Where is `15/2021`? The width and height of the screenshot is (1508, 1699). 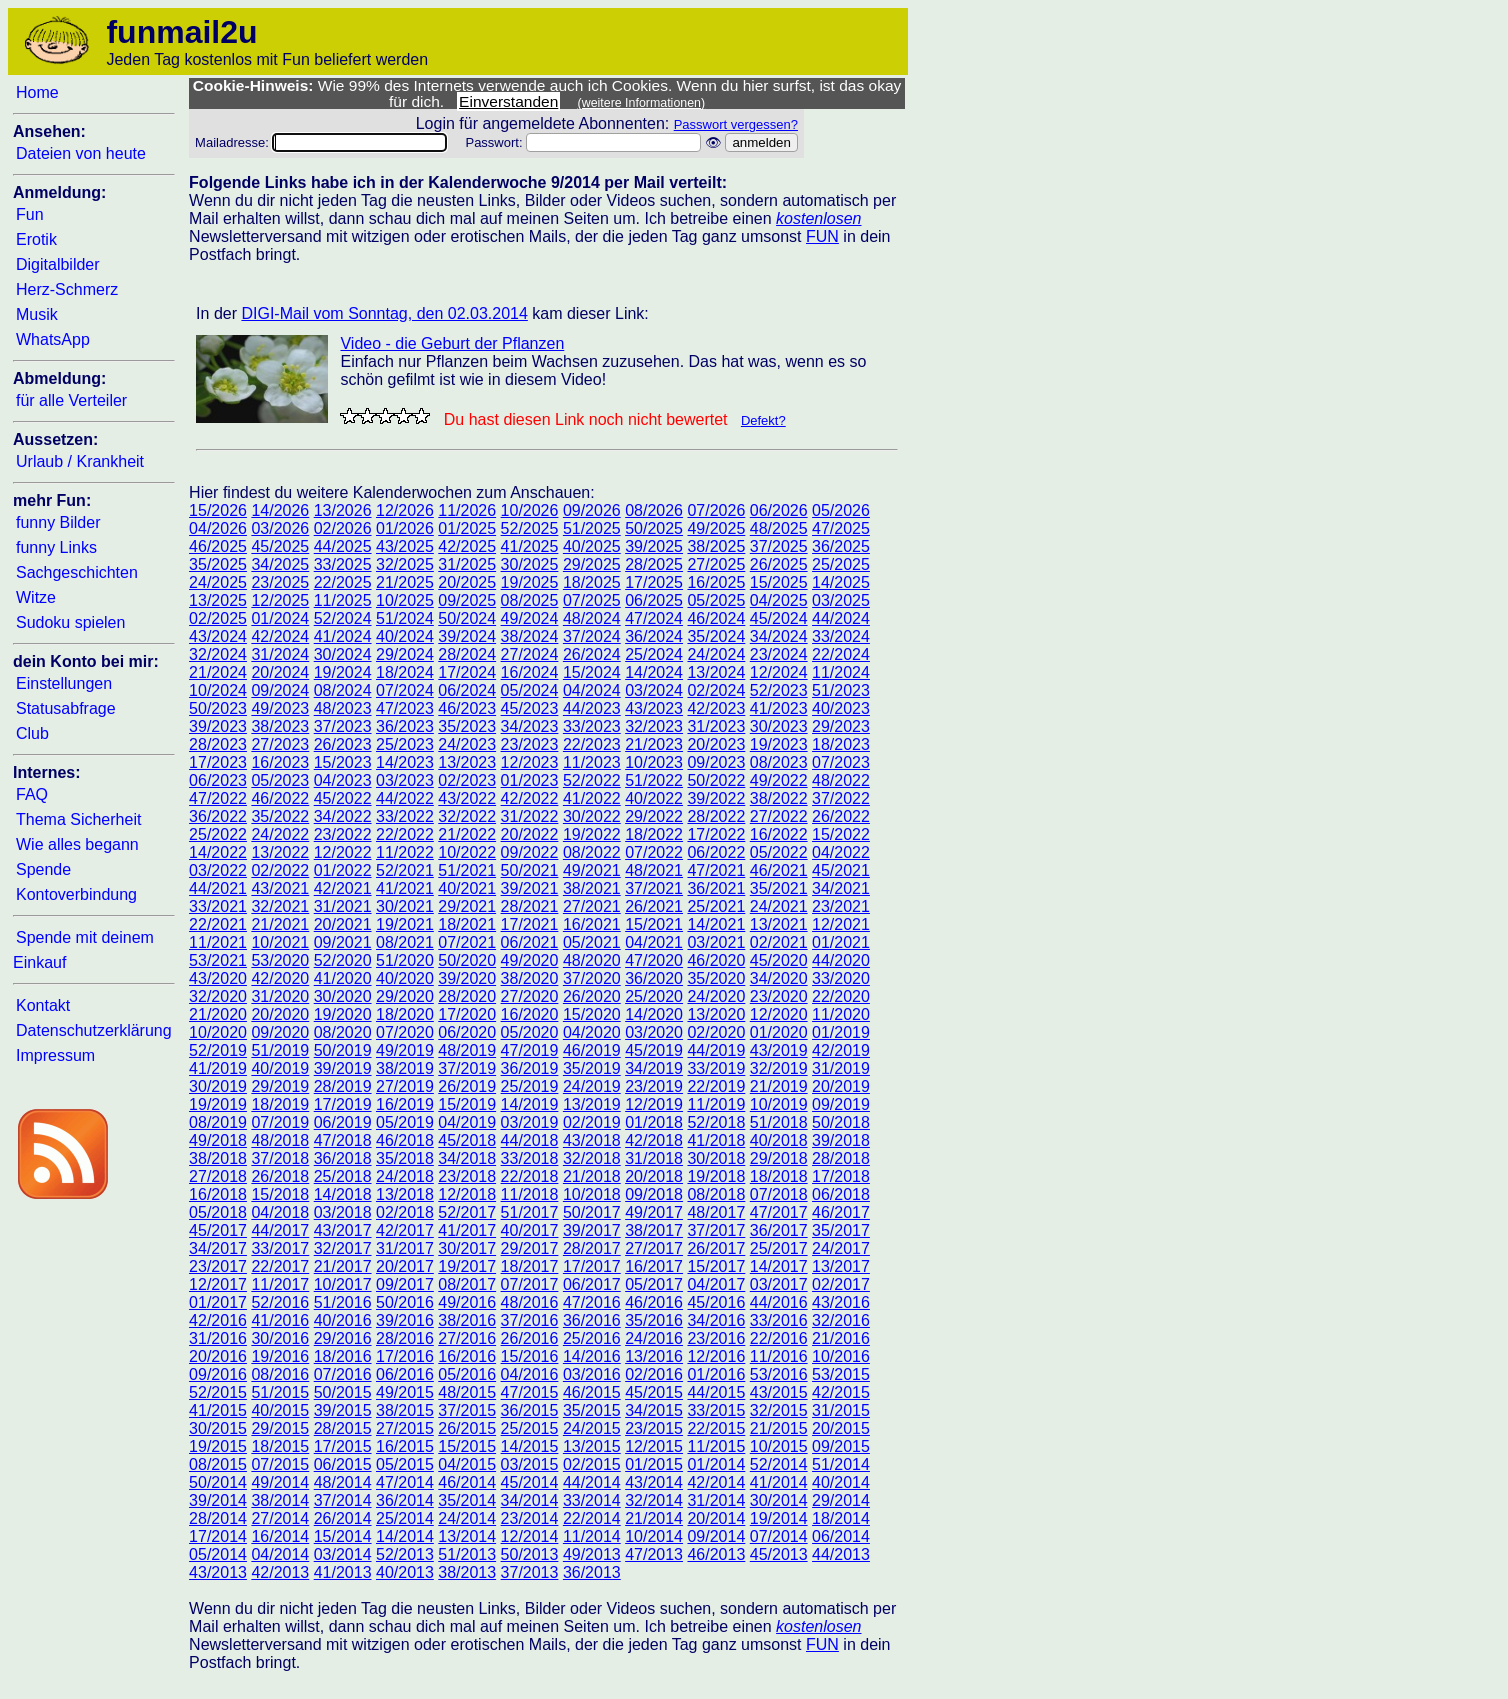
15/2021 is located at coordinates (654, 924).